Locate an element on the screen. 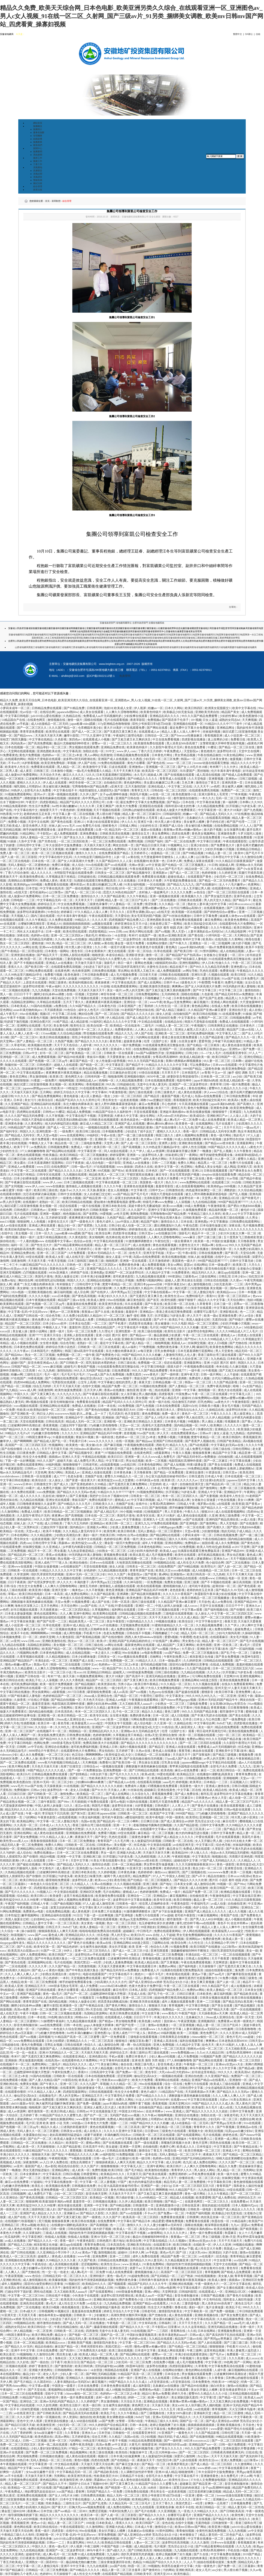  欧美精品999 is located at coordinates (180, 1852).